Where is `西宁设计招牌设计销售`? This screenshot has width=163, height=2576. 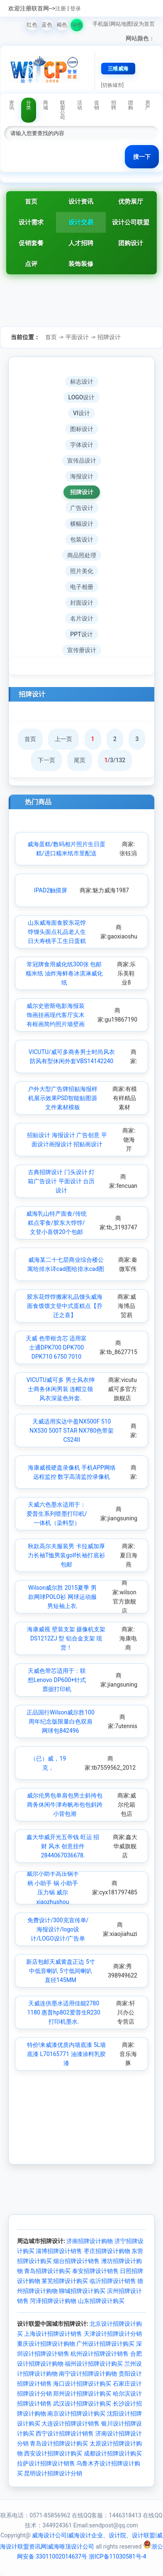
西宁设计招牌设计销售 is located at coordinates (65, 2433).